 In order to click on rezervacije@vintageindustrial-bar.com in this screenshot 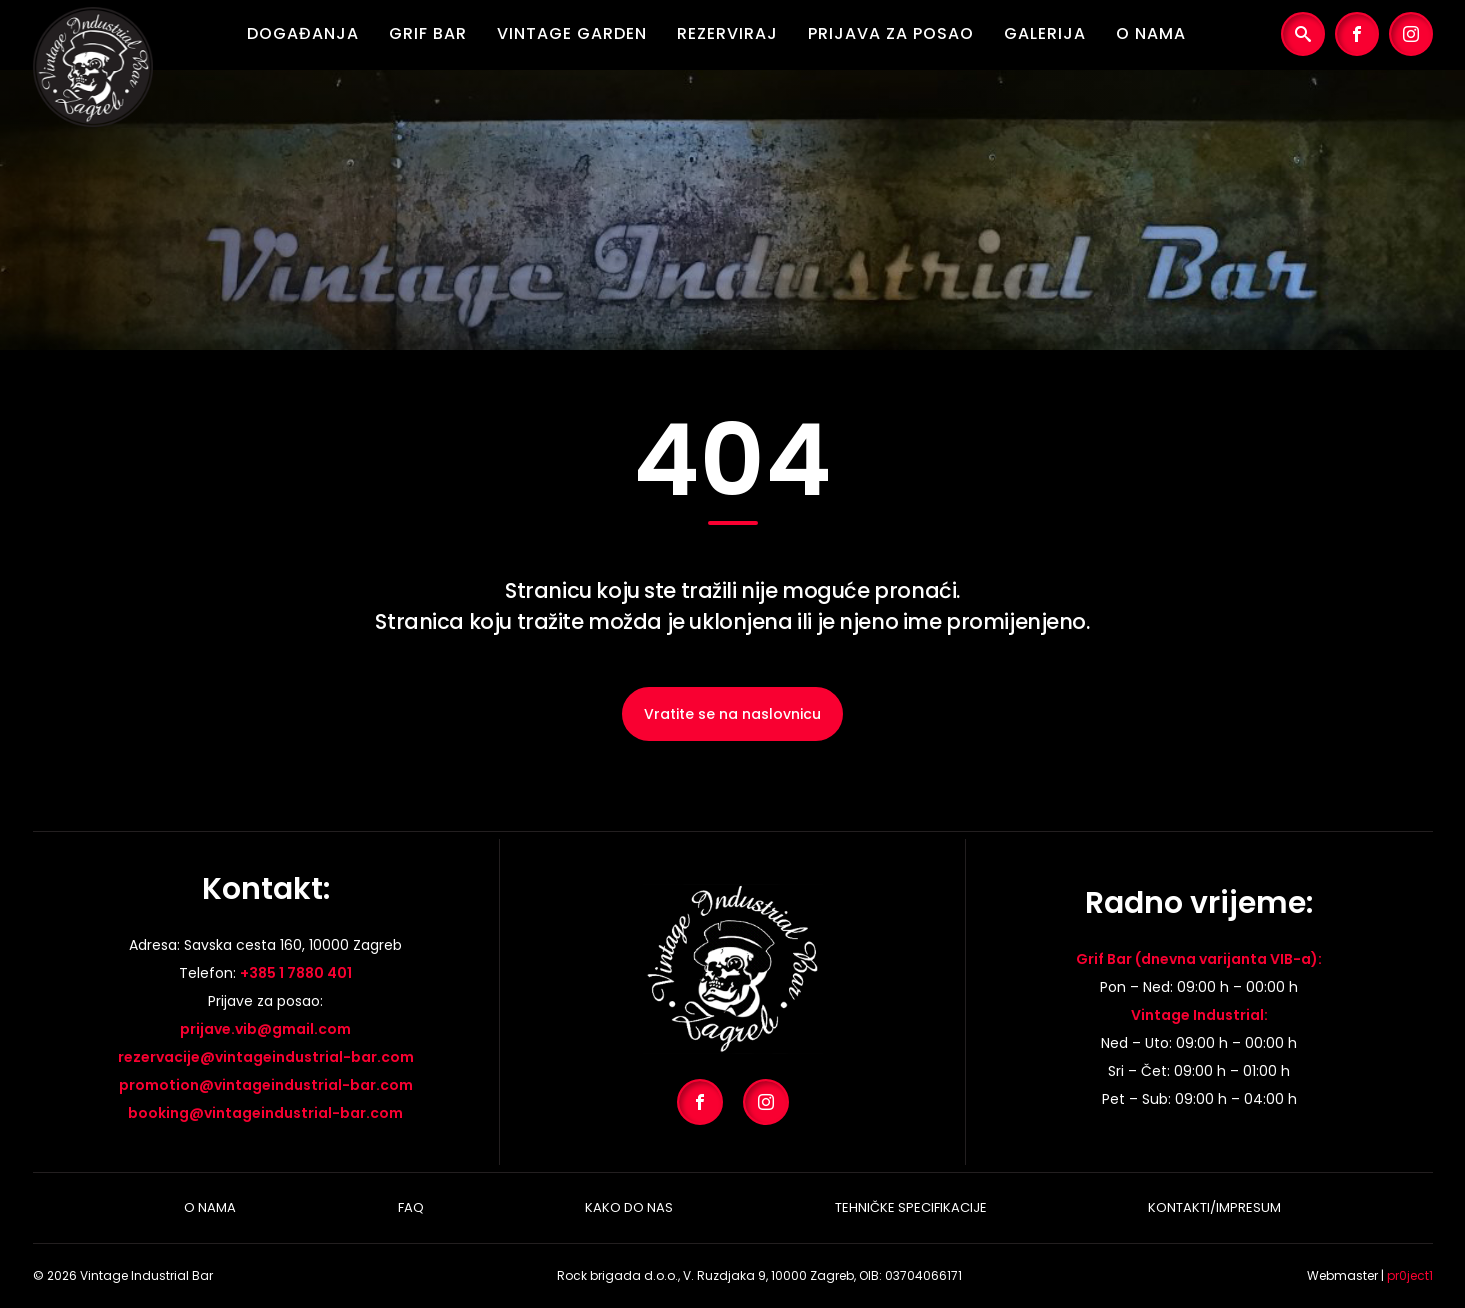, I will do `click(266, 1057)`.